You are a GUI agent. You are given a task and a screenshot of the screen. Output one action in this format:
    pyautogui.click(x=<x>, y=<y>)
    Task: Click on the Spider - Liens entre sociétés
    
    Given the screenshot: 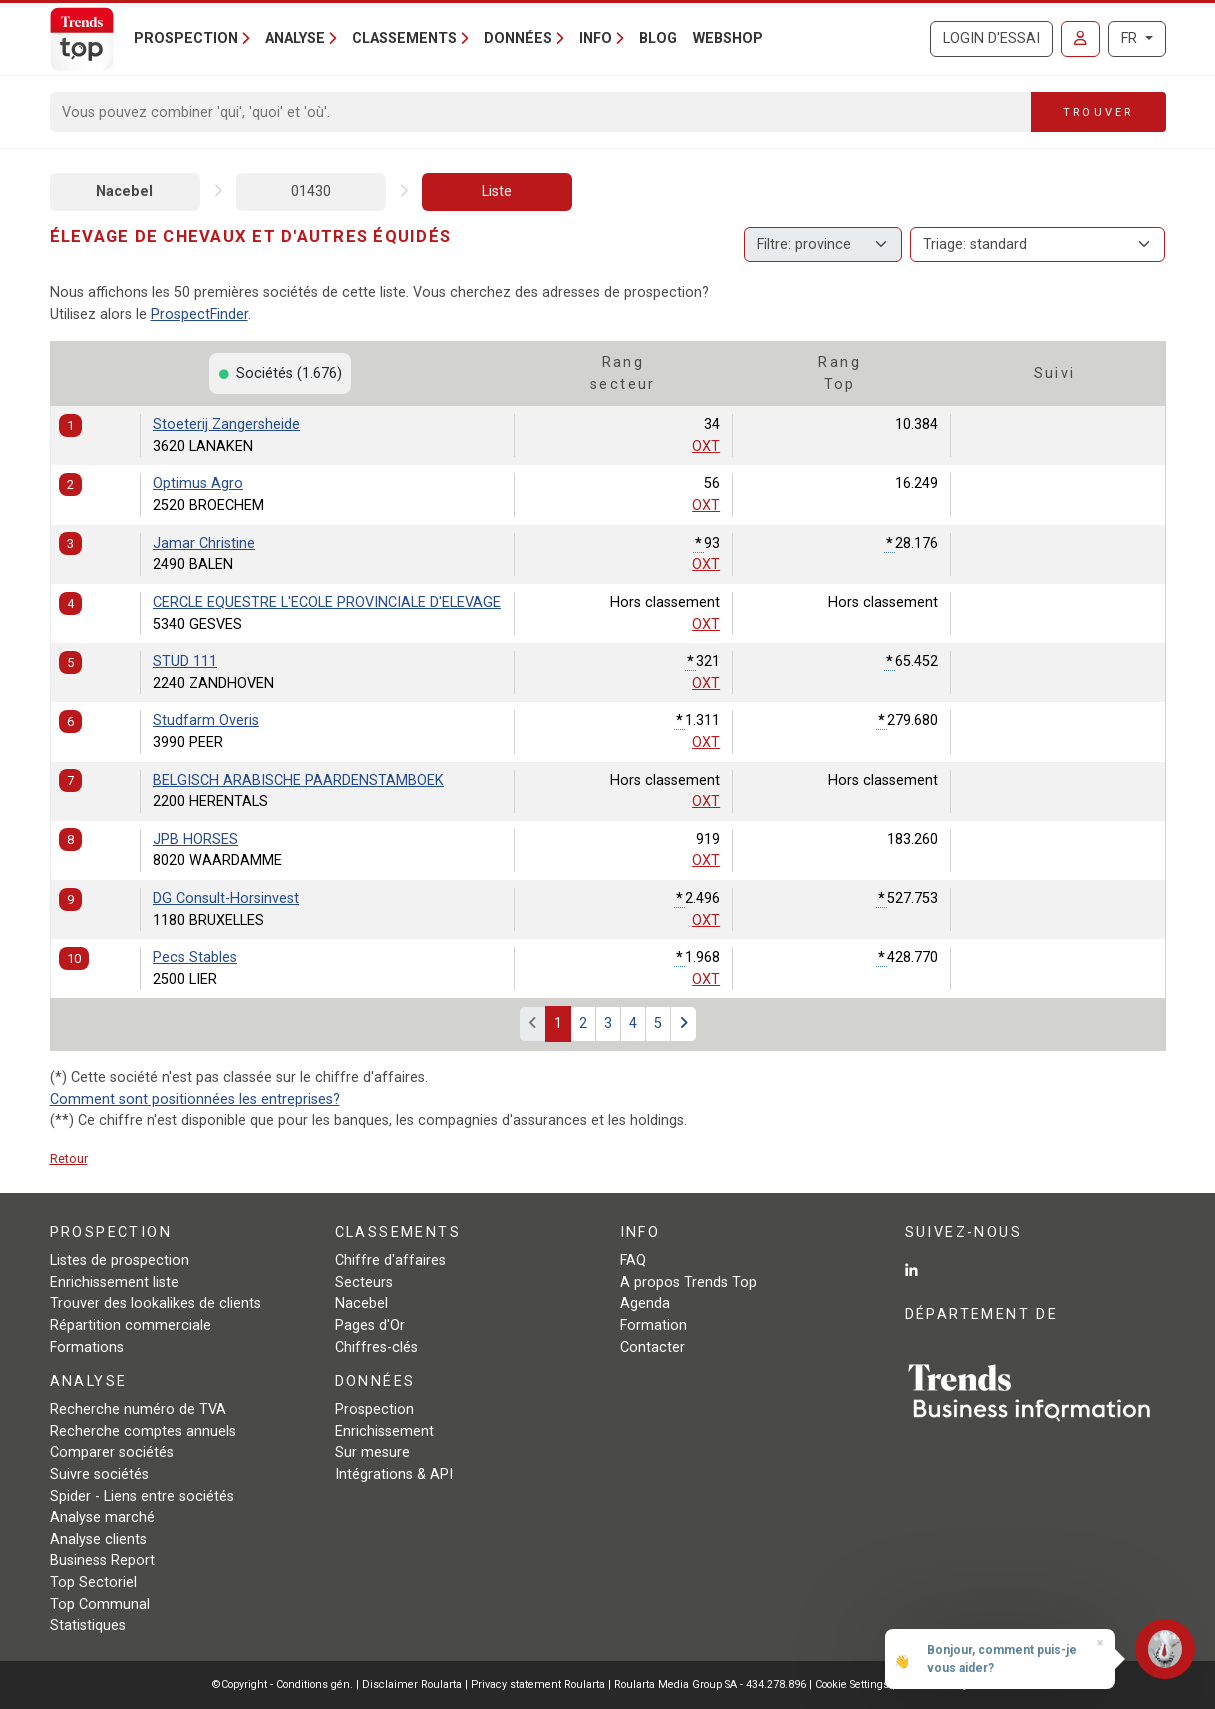 What is the action you would take?
    pyautogui.click(x=142, y=1496)
    